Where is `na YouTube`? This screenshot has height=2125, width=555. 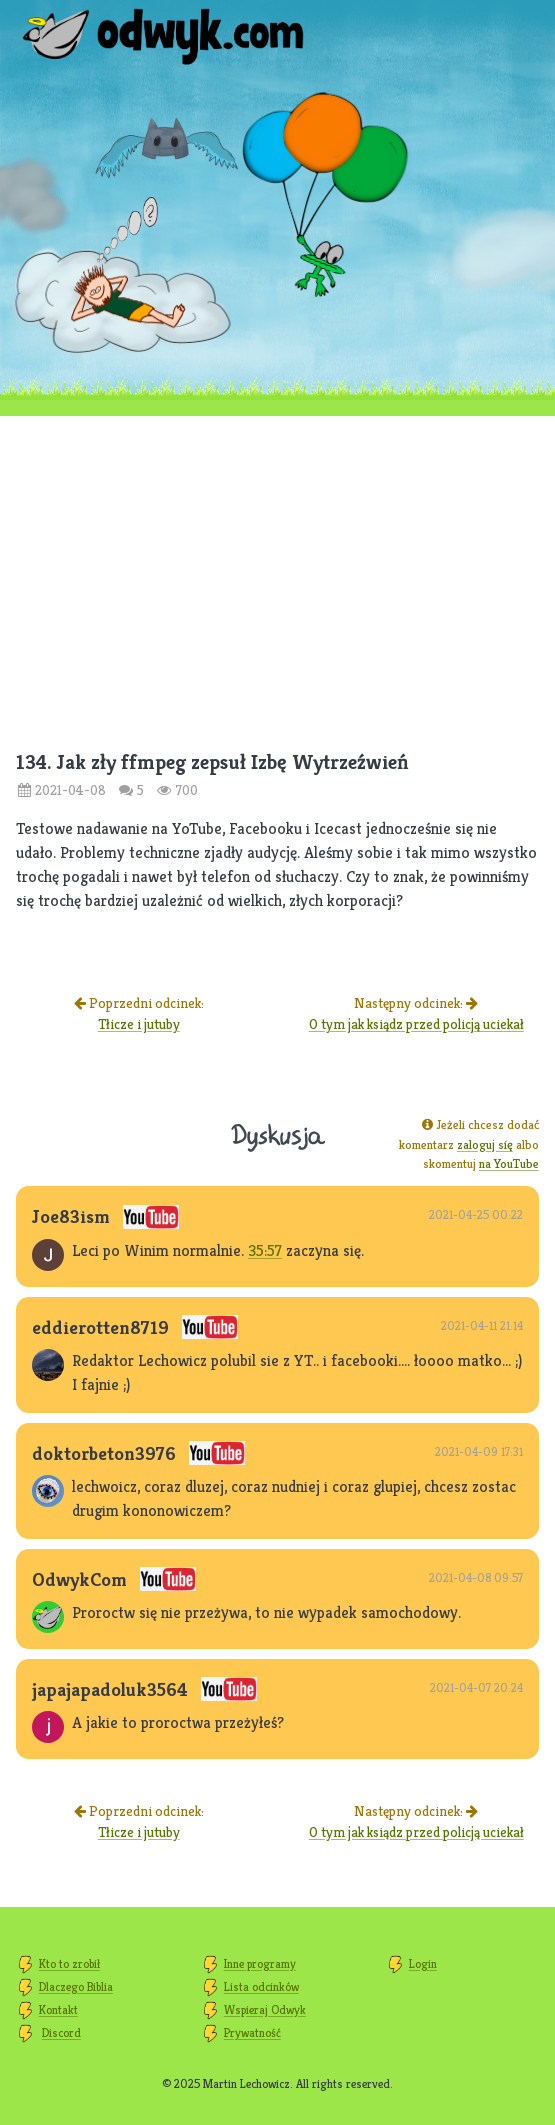 na YouTube is located at coordinates (509, 1163).